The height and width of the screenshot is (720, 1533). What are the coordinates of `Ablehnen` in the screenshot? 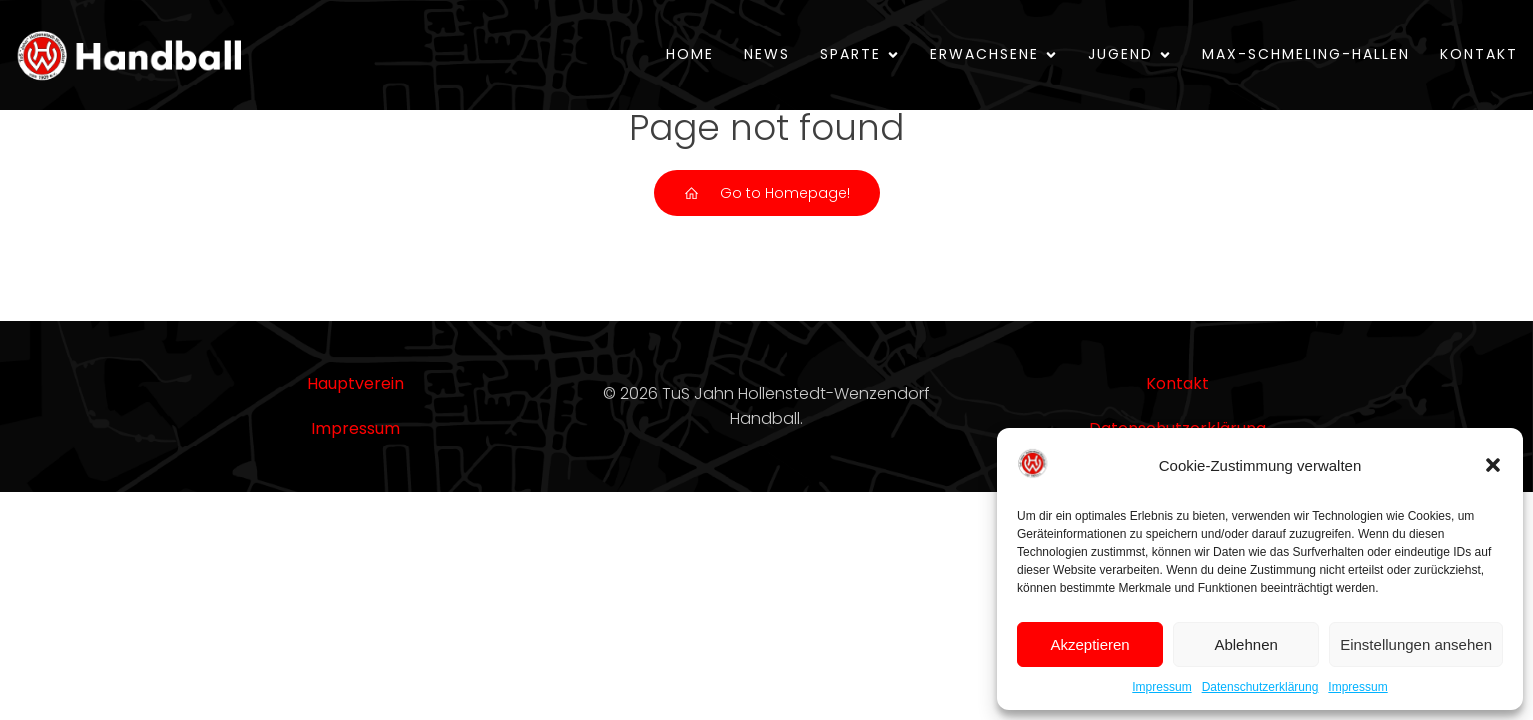 It's located at (1245, 644).